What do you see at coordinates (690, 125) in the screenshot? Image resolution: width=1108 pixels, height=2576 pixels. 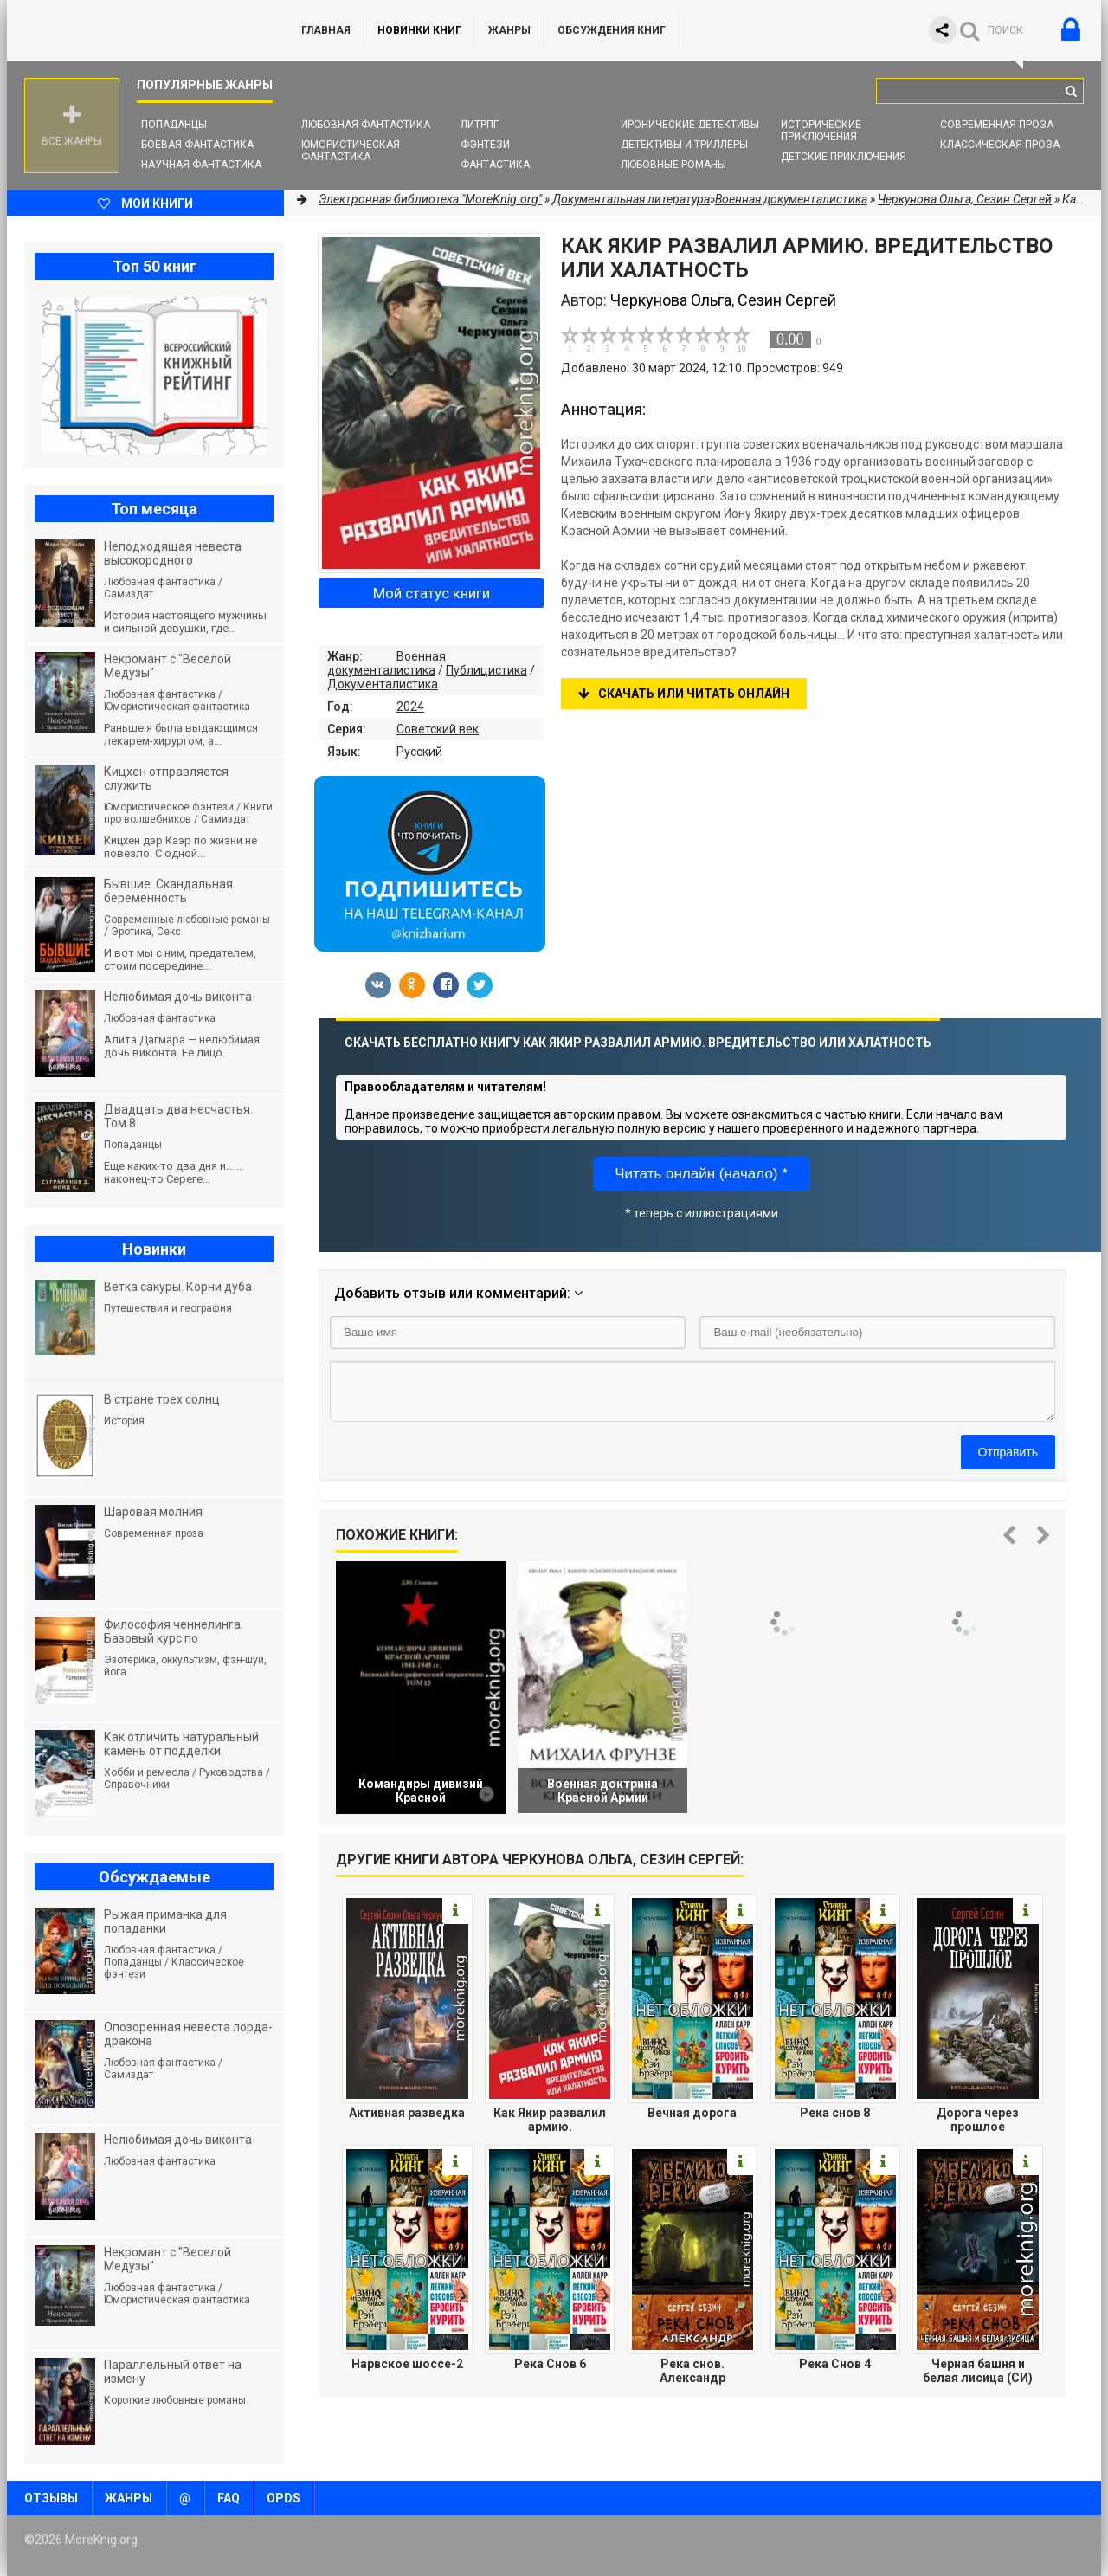 I see `Иронические детективы` at bounding box center [690, 125].